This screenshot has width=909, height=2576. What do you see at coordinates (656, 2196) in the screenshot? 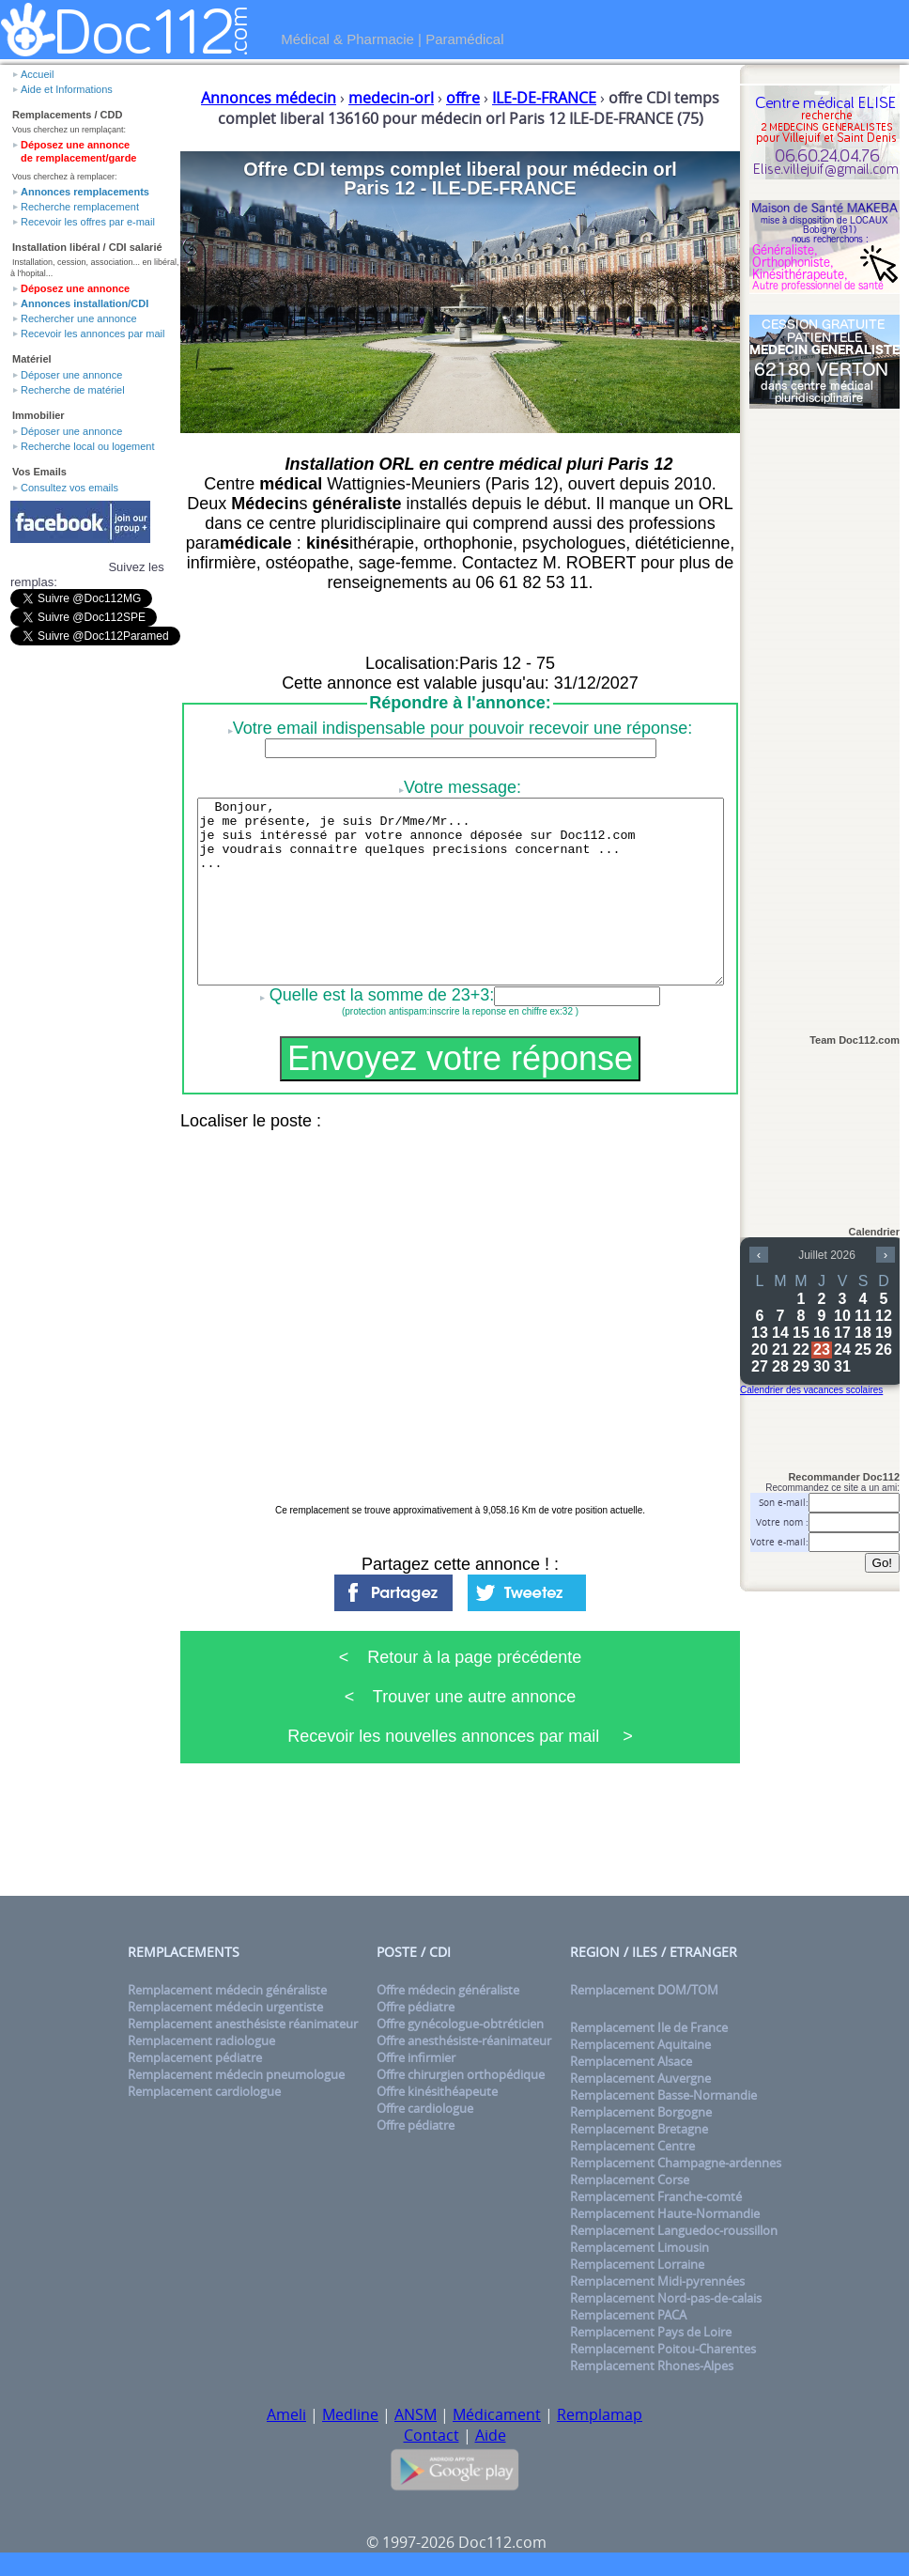
I see `Remplacement Franche-comté` at bounding box center [656, 2196].